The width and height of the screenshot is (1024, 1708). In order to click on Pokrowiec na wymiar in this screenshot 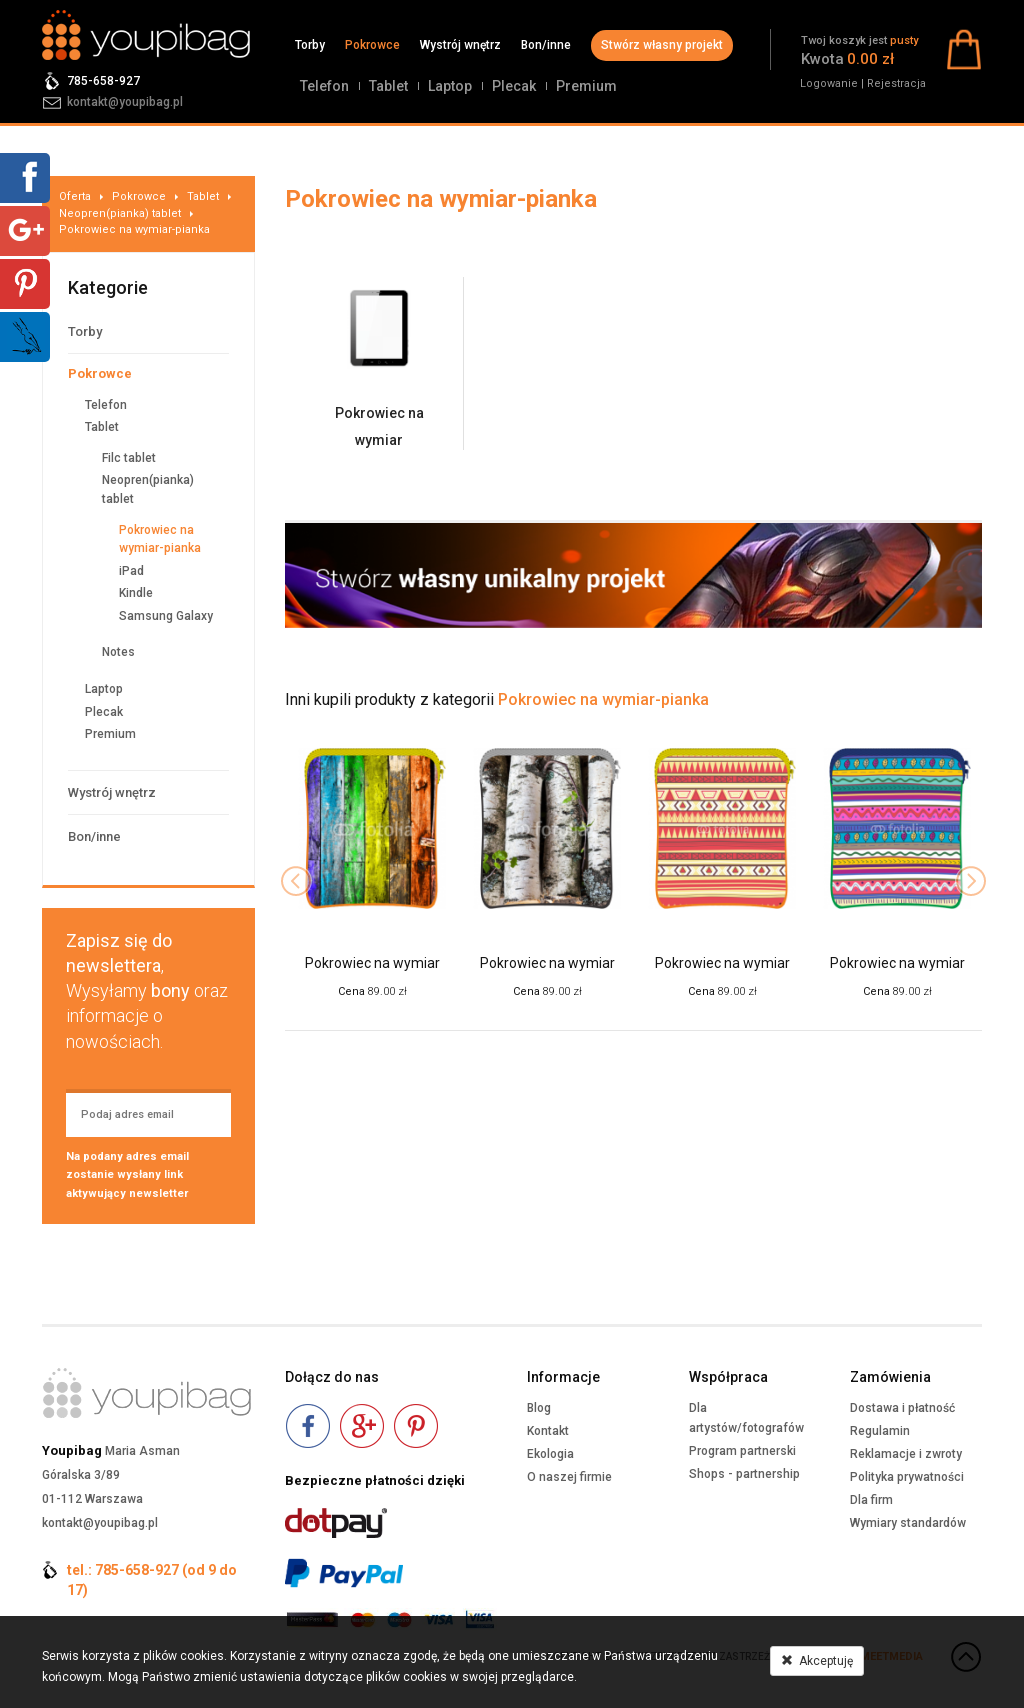, I will do `click(372, 963)`.